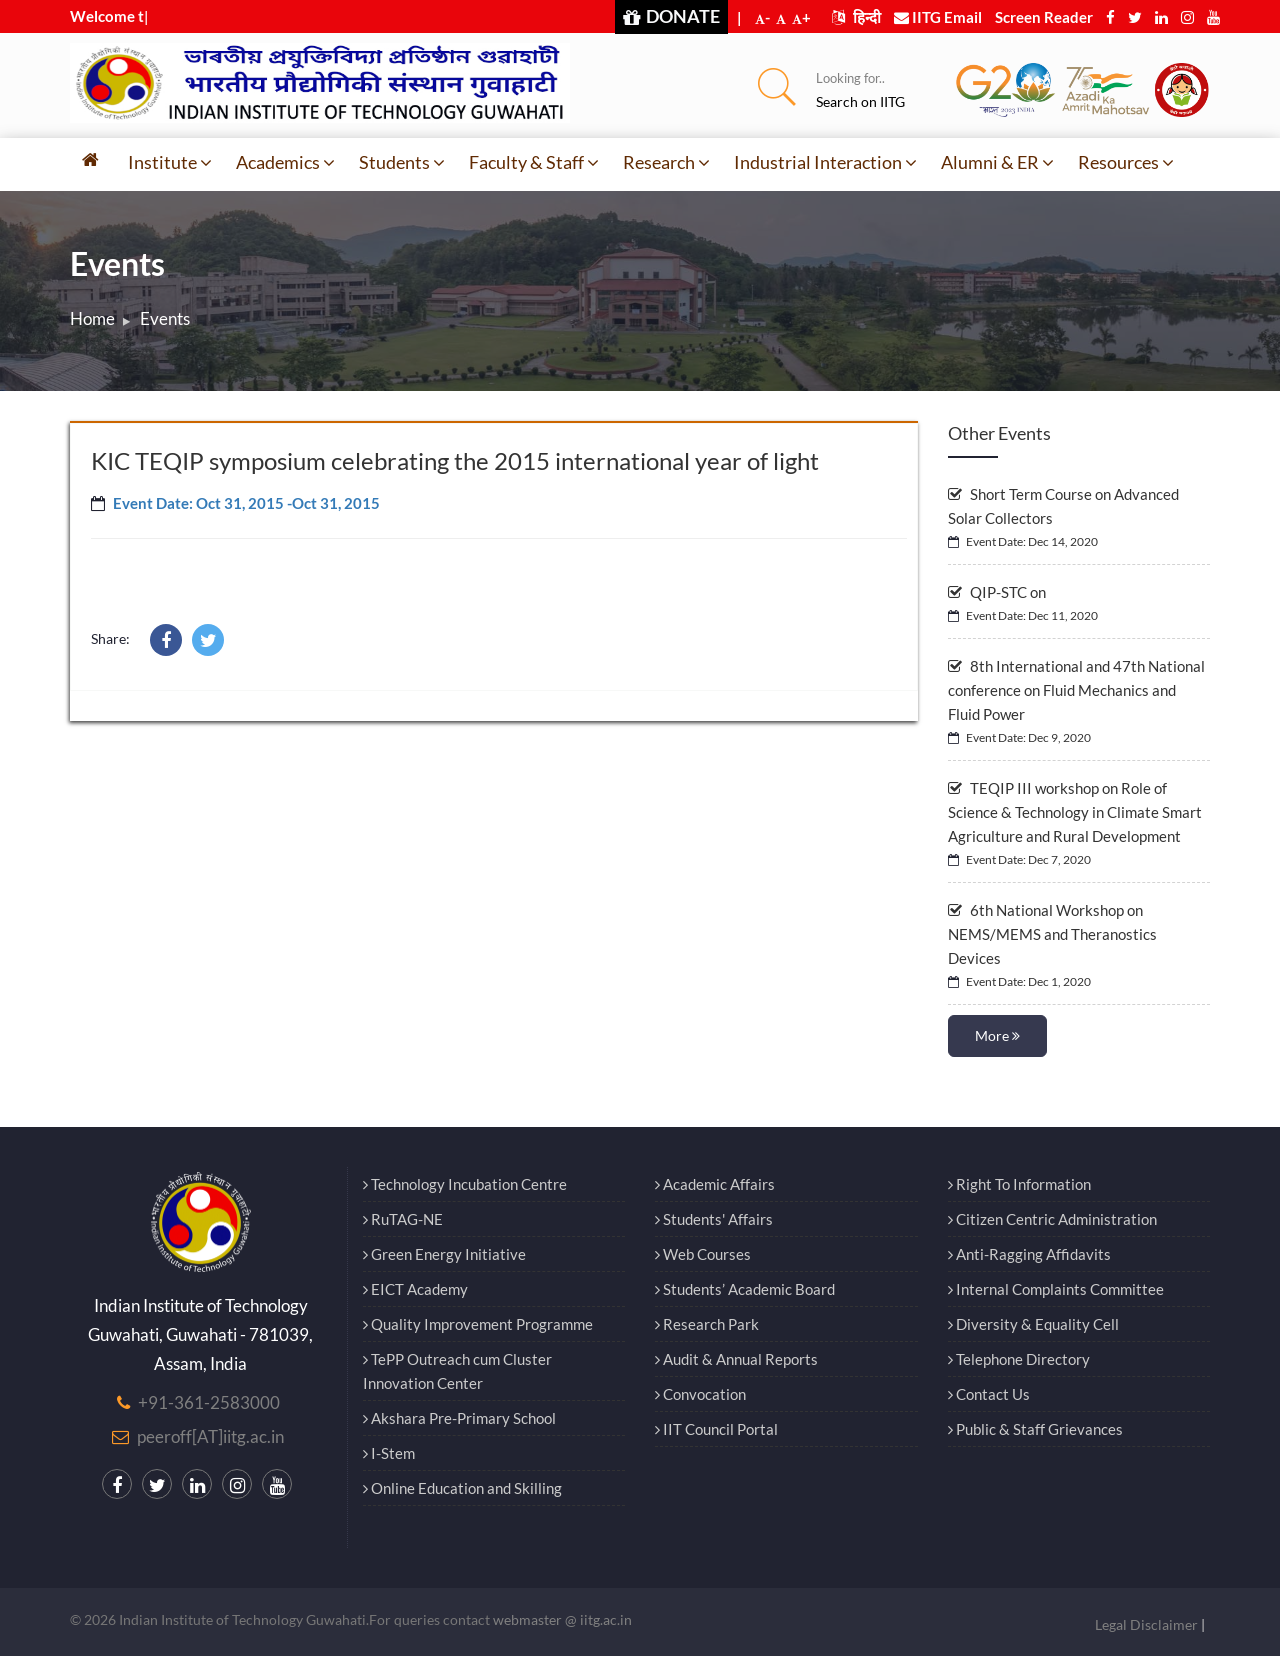  What do you see at coordinates (1076, 690) in the screenshot?
I see `8th International and 47th National conference on Fluid Mechanics and Fluid Power` at bounding box center [1076, 690].